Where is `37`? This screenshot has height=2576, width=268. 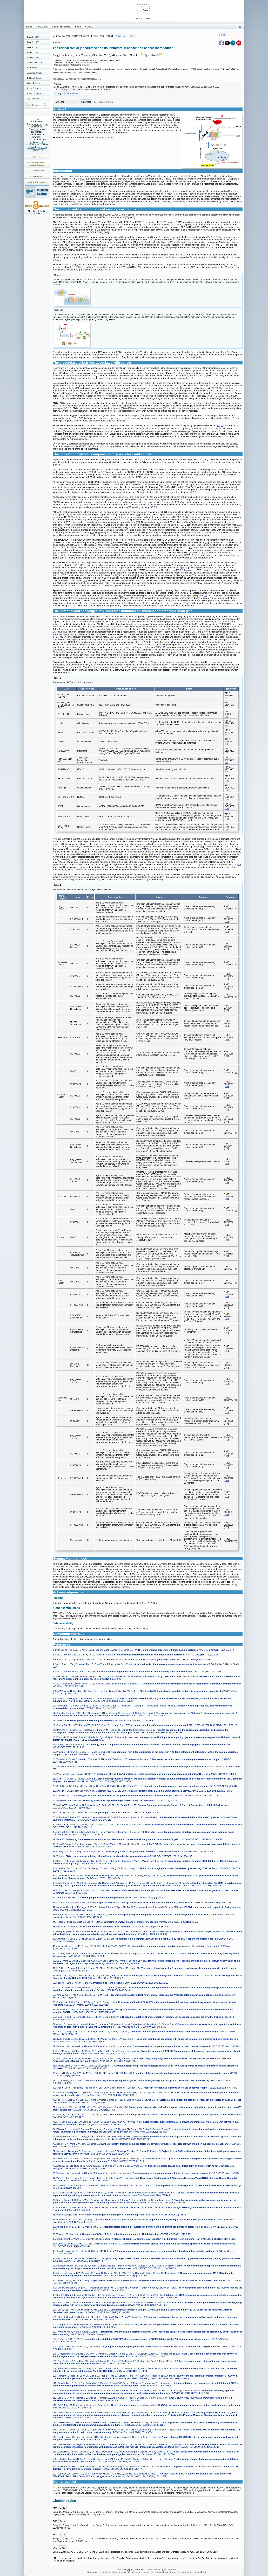
37 is located at coordinates (69, 408).